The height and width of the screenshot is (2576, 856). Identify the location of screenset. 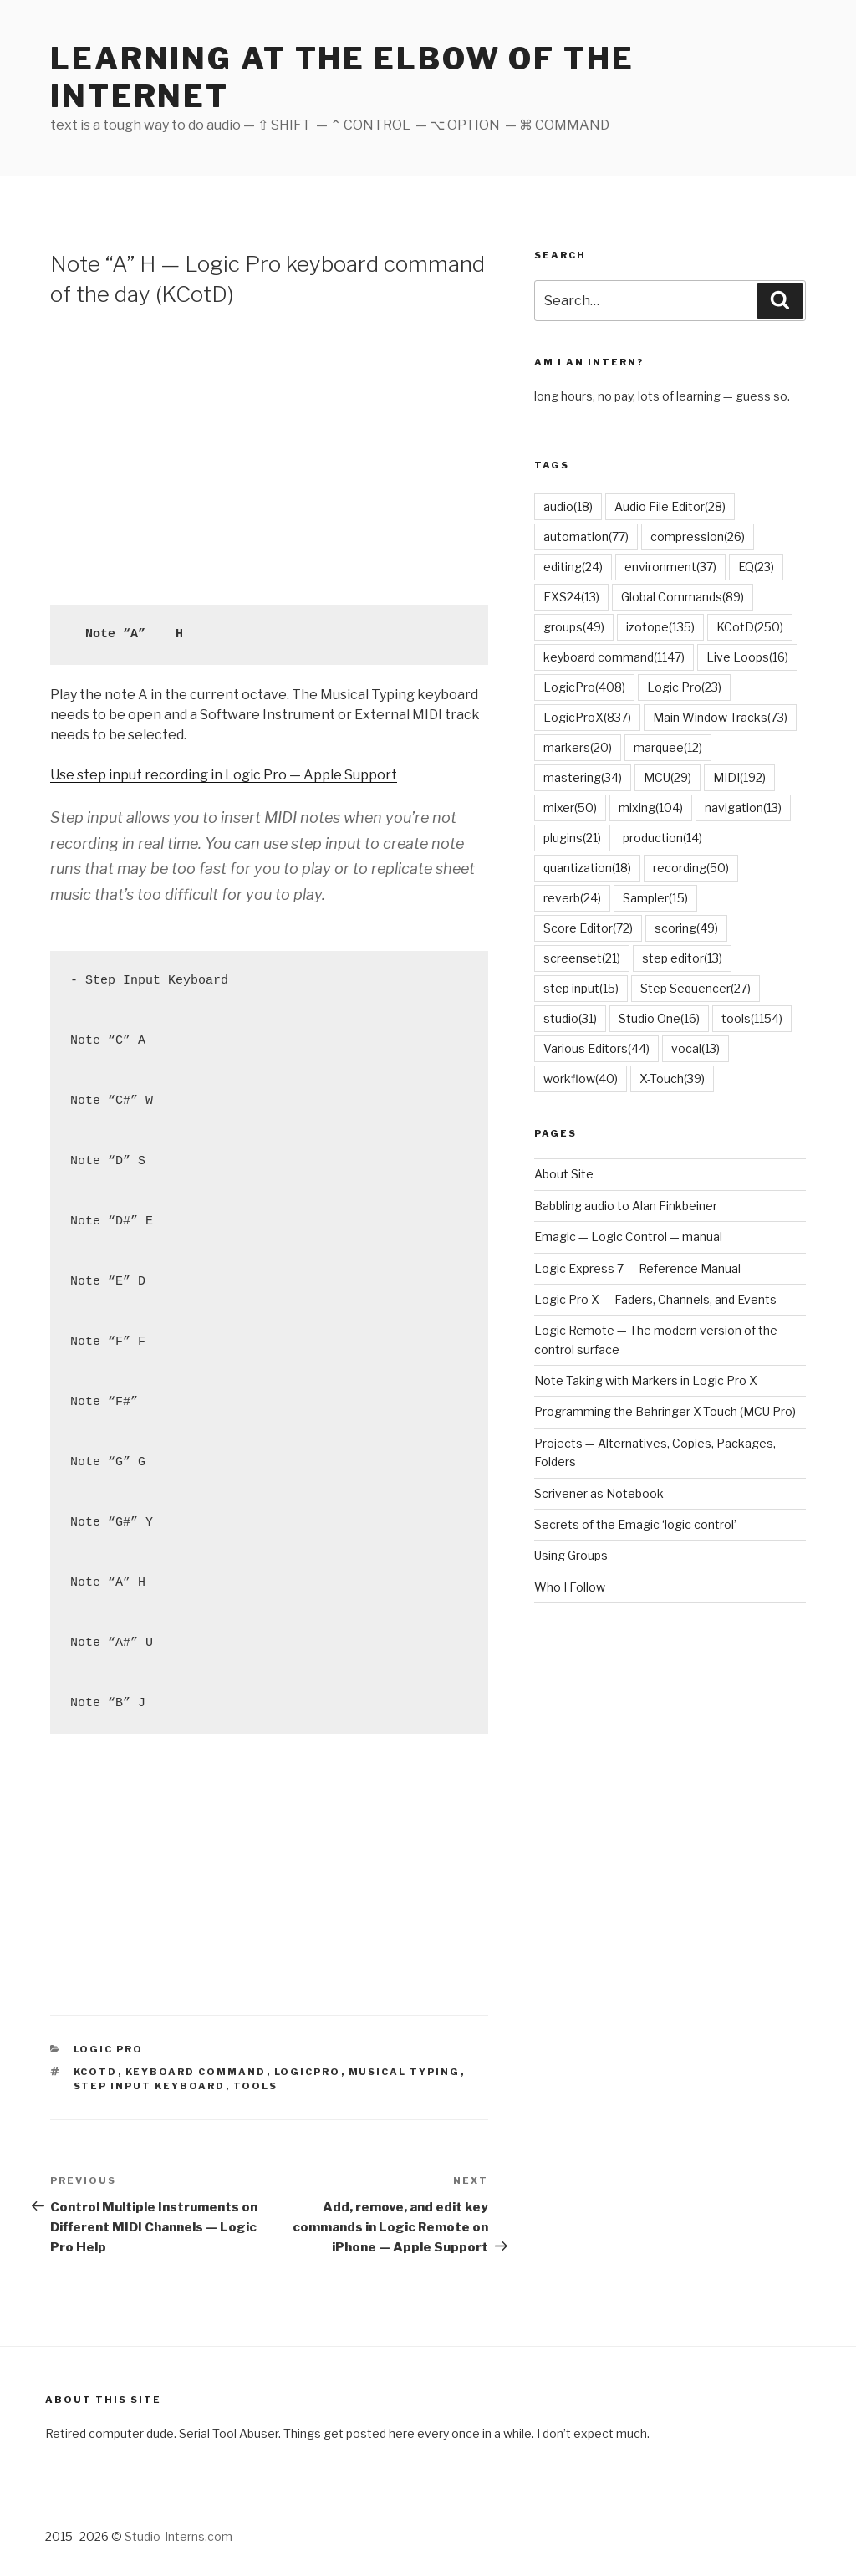
(581, 958).